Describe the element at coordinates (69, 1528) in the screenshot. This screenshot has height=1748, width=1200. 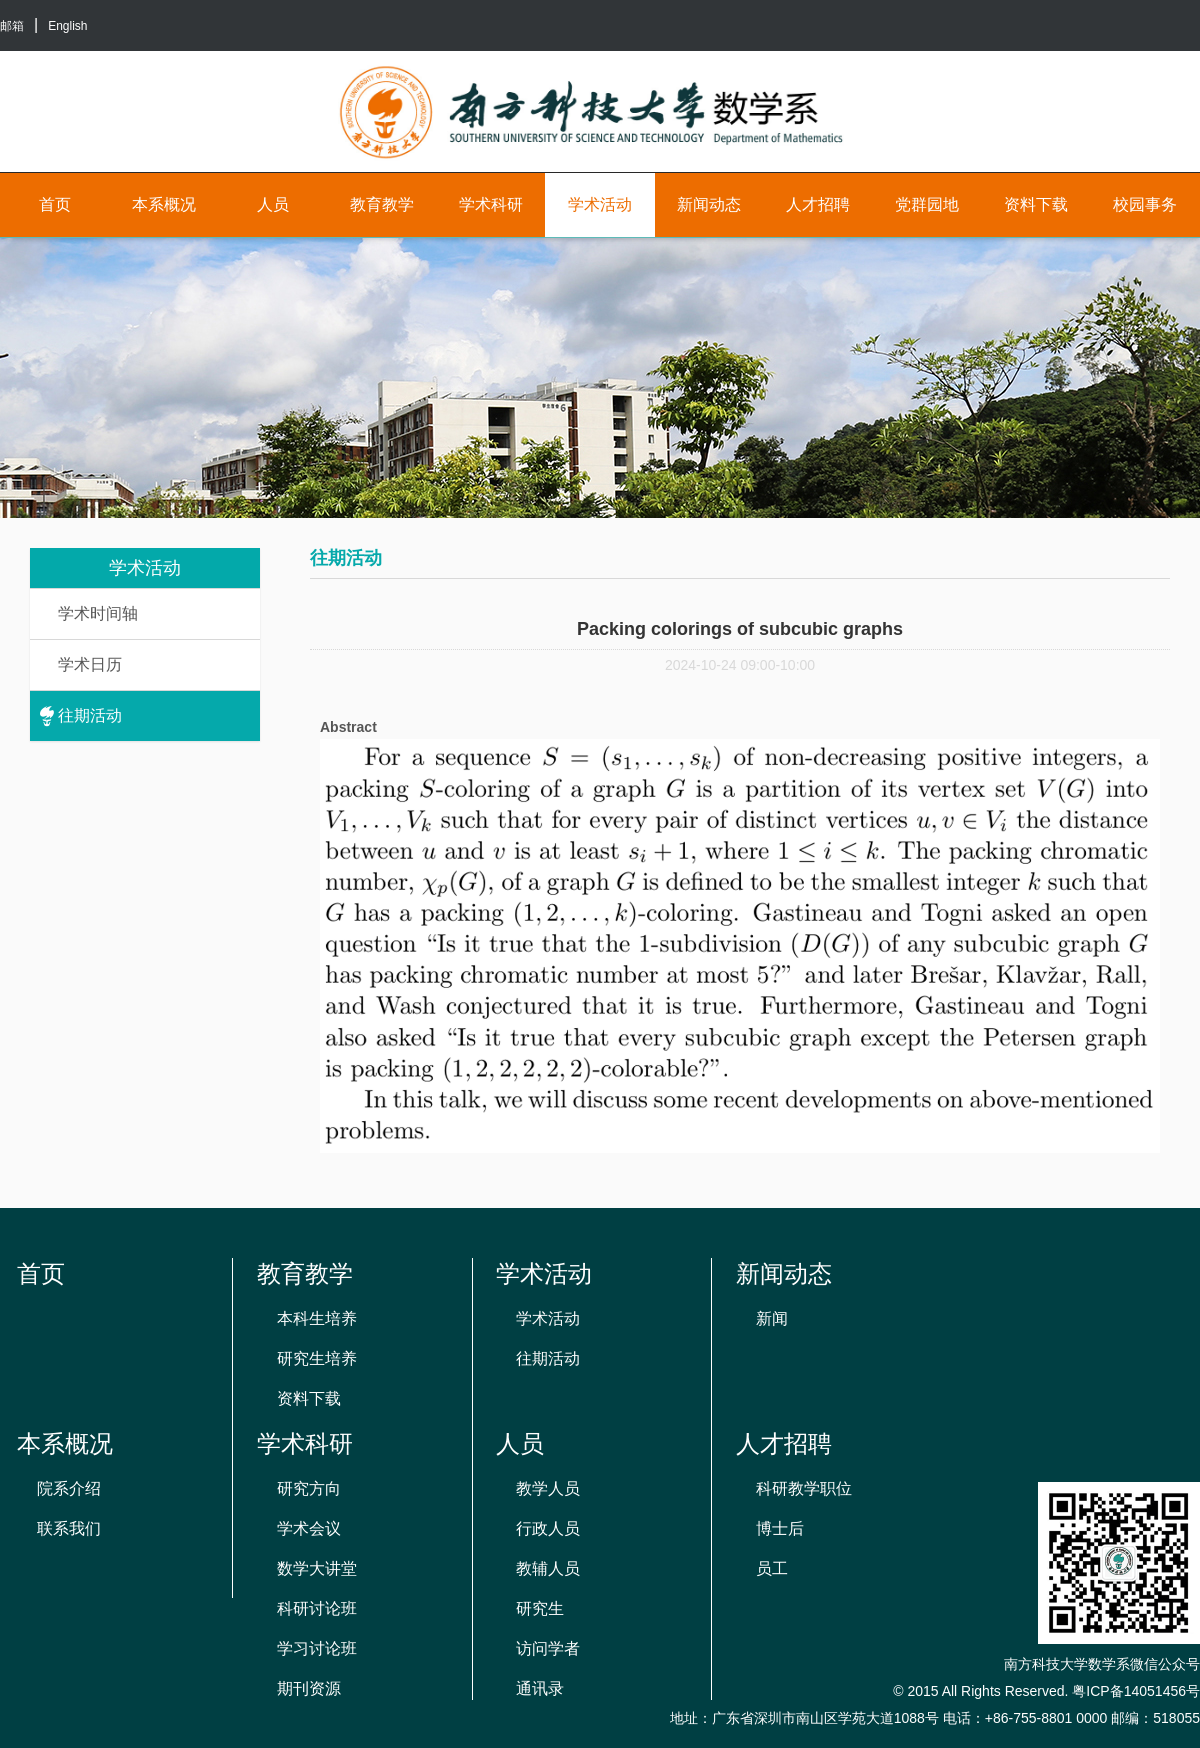
I see `联系我们` at that location.